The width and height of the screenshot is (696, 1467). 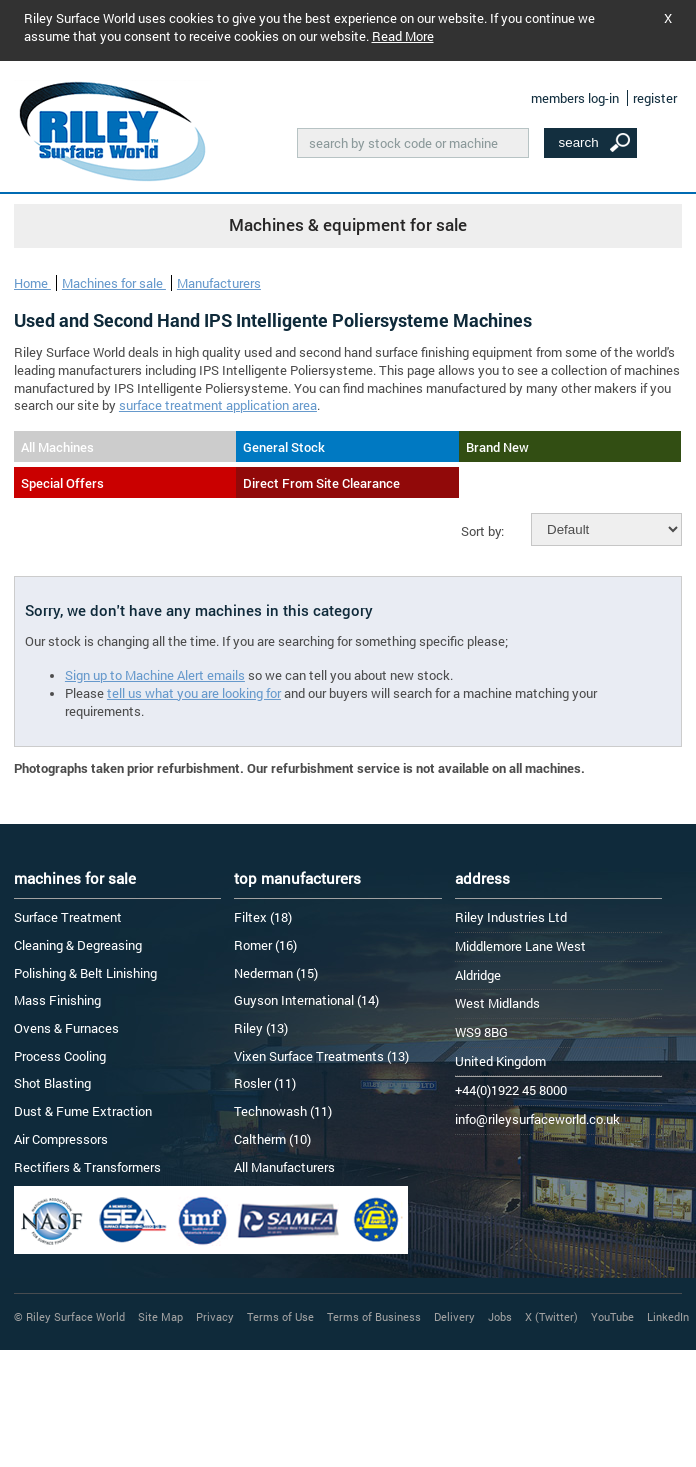 I want to click on Process Cooling, so click(x=60, y=1056).